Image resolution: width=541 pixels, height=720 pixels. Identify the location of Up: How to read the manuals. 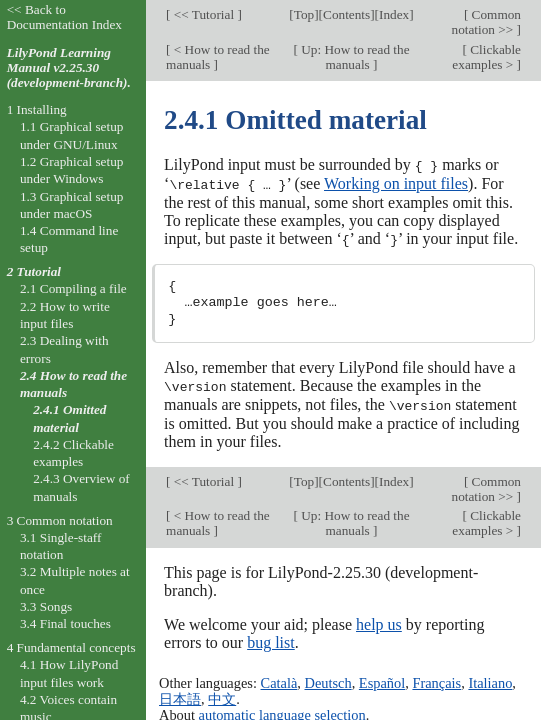
(354, 57).